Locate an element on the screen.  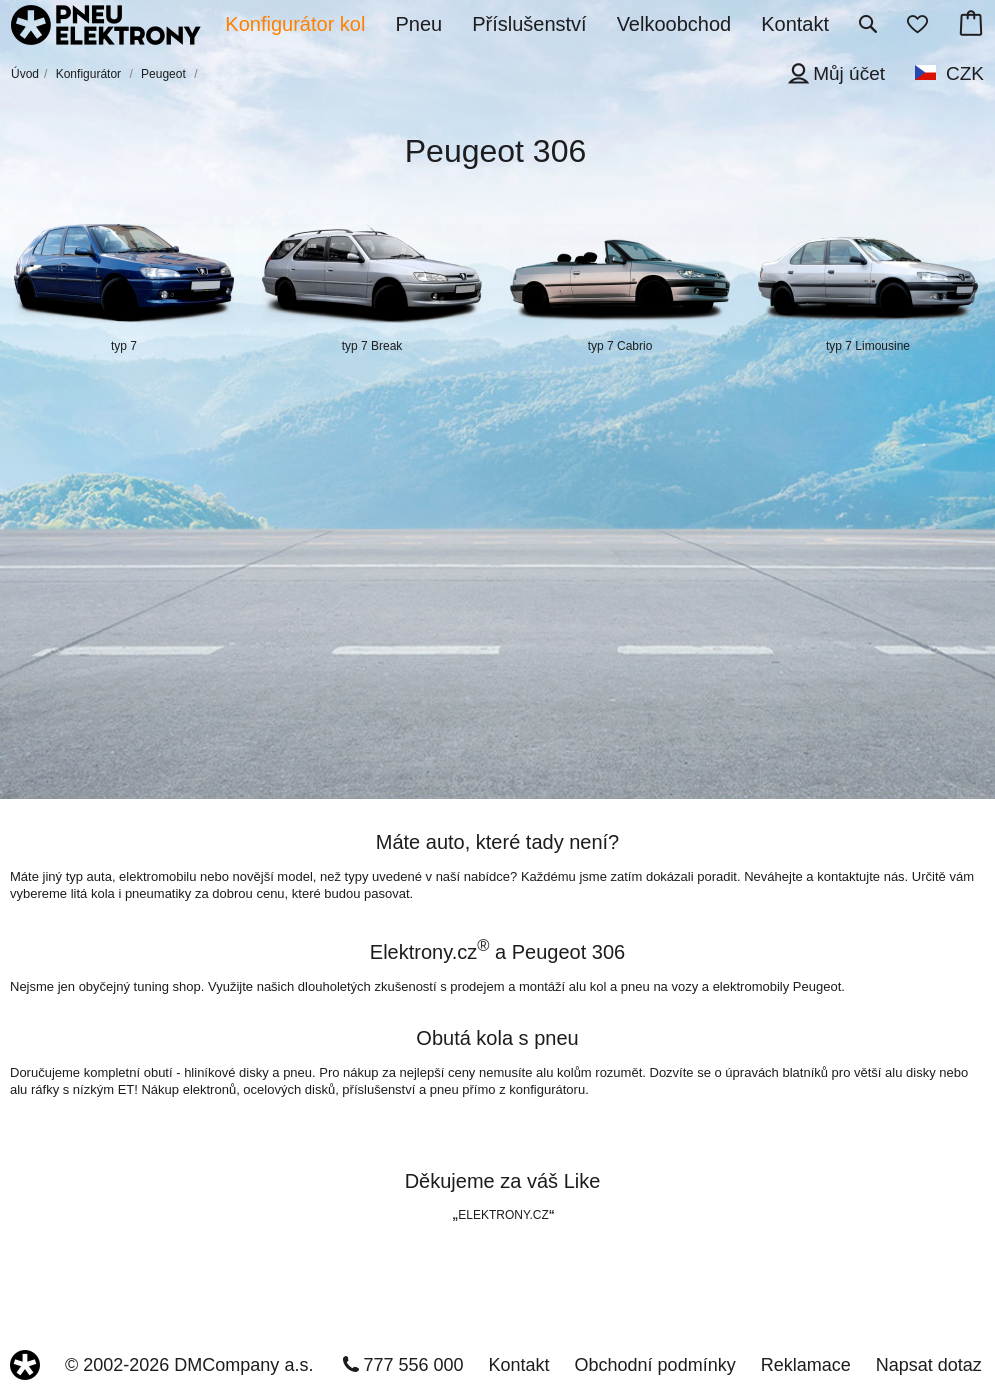
Úvod is located at coordinates (25, 74).